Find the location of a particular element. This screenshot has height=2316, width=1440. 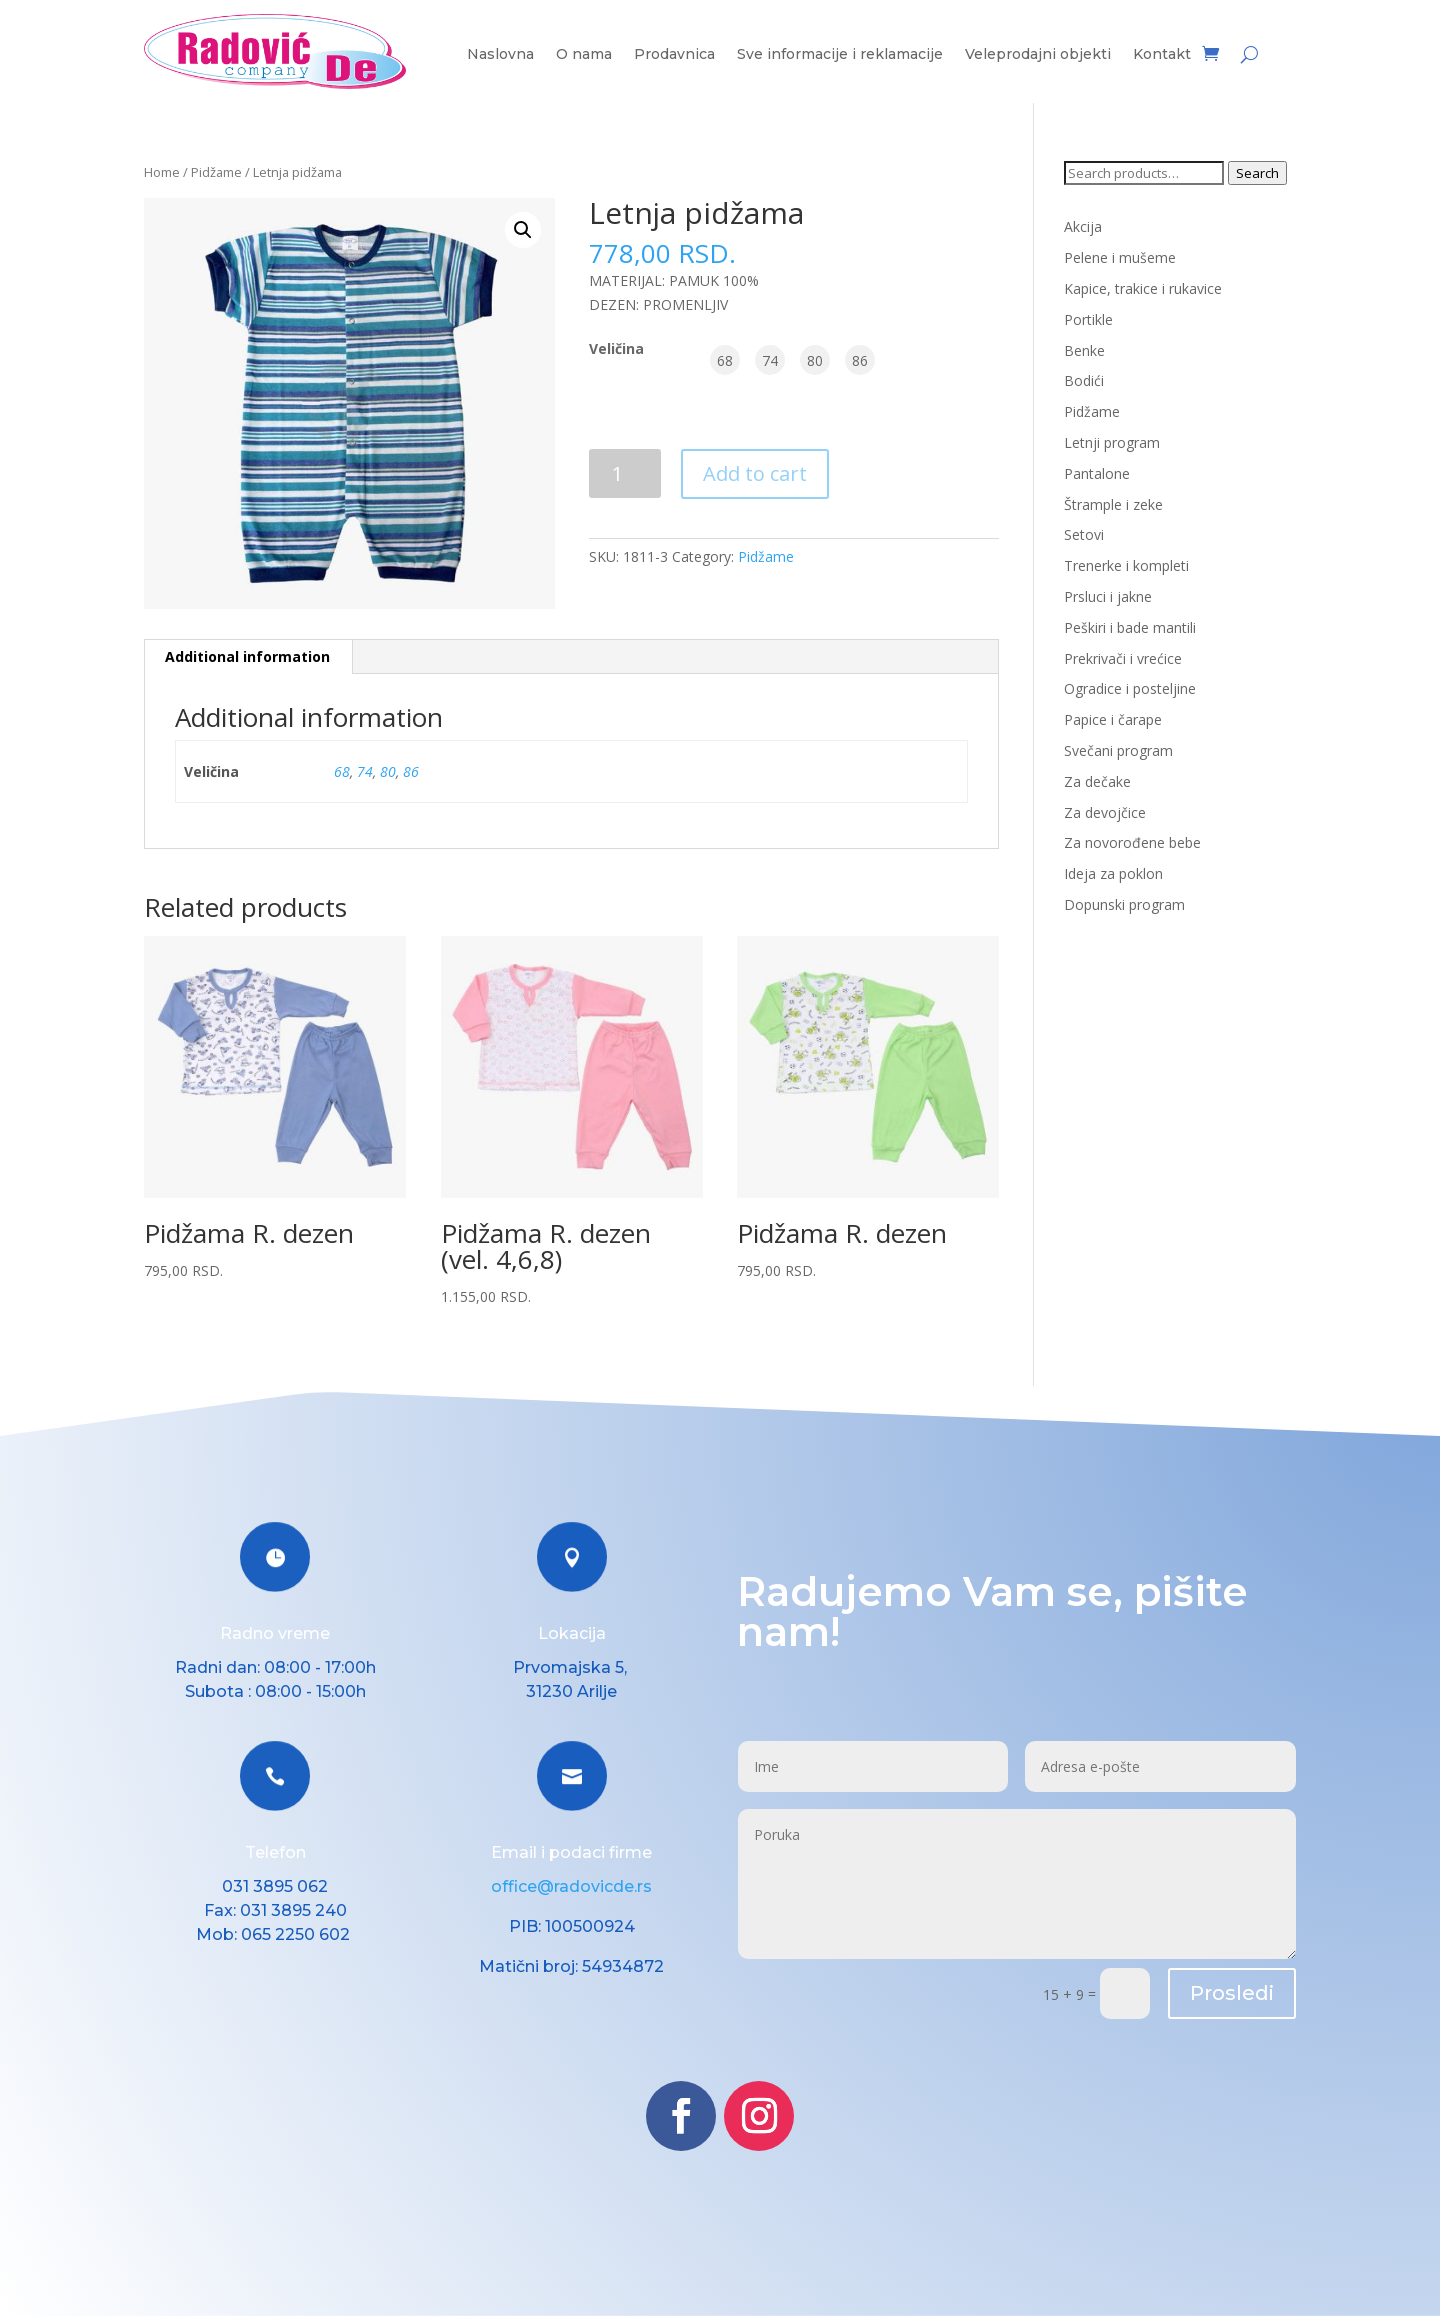

Peškiri i bade mantili is located at coordinates (1130, 627).